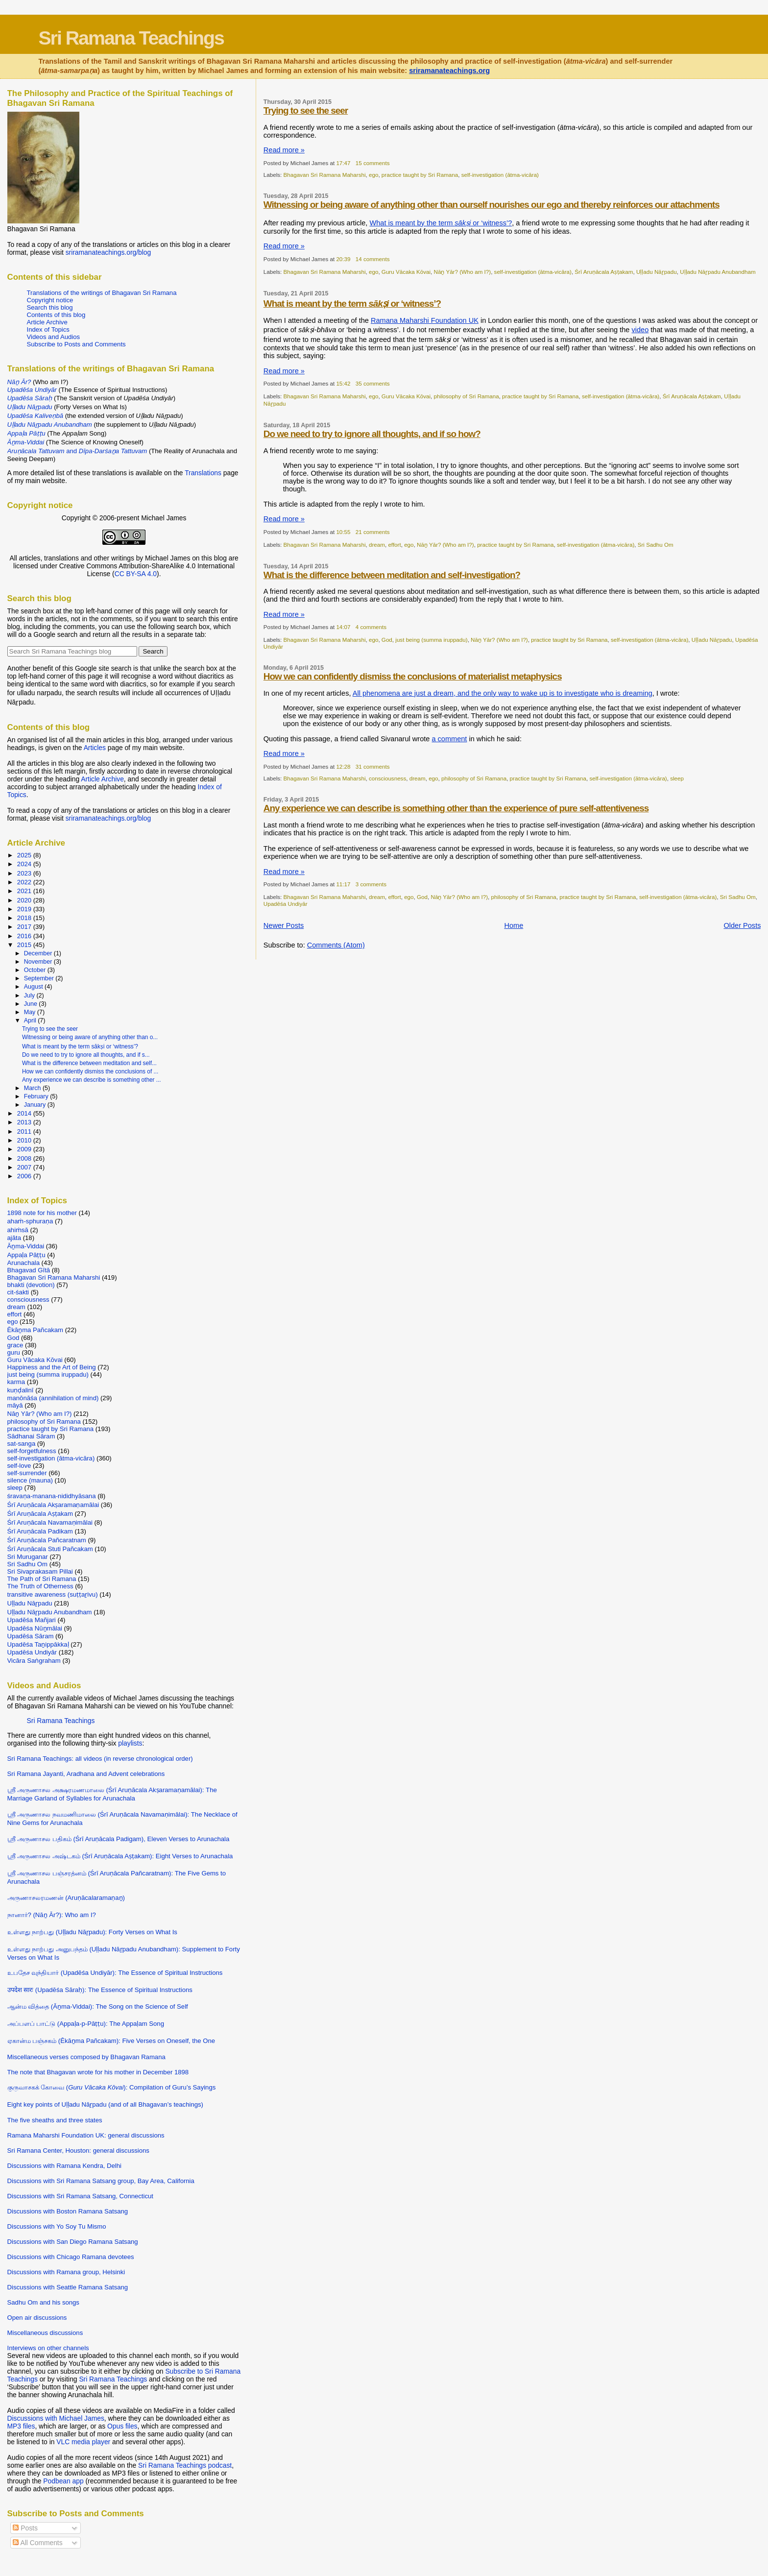  I want to click on Witnessing or being aware of anything other than ourself nourishes our ego and thereby reinforces our attachments, so click(492, 204).